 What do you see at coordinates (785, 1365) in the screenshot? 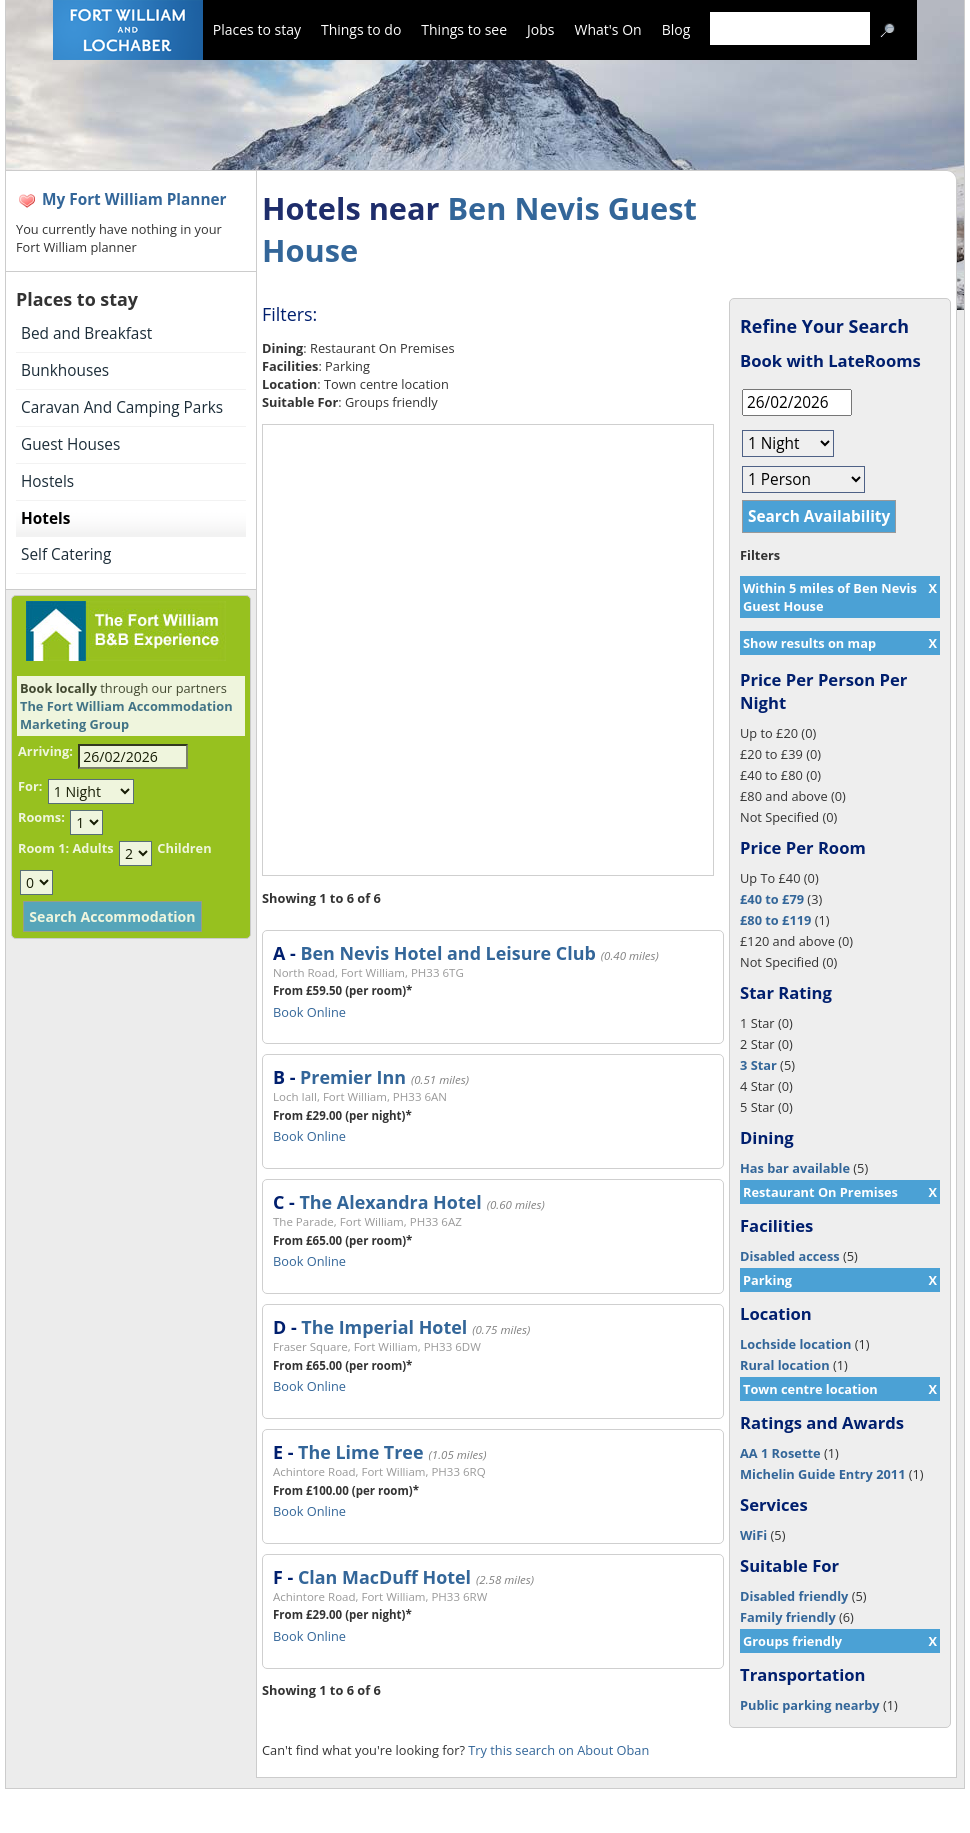
I see `Rural location` at bounding box center [785, 1365].